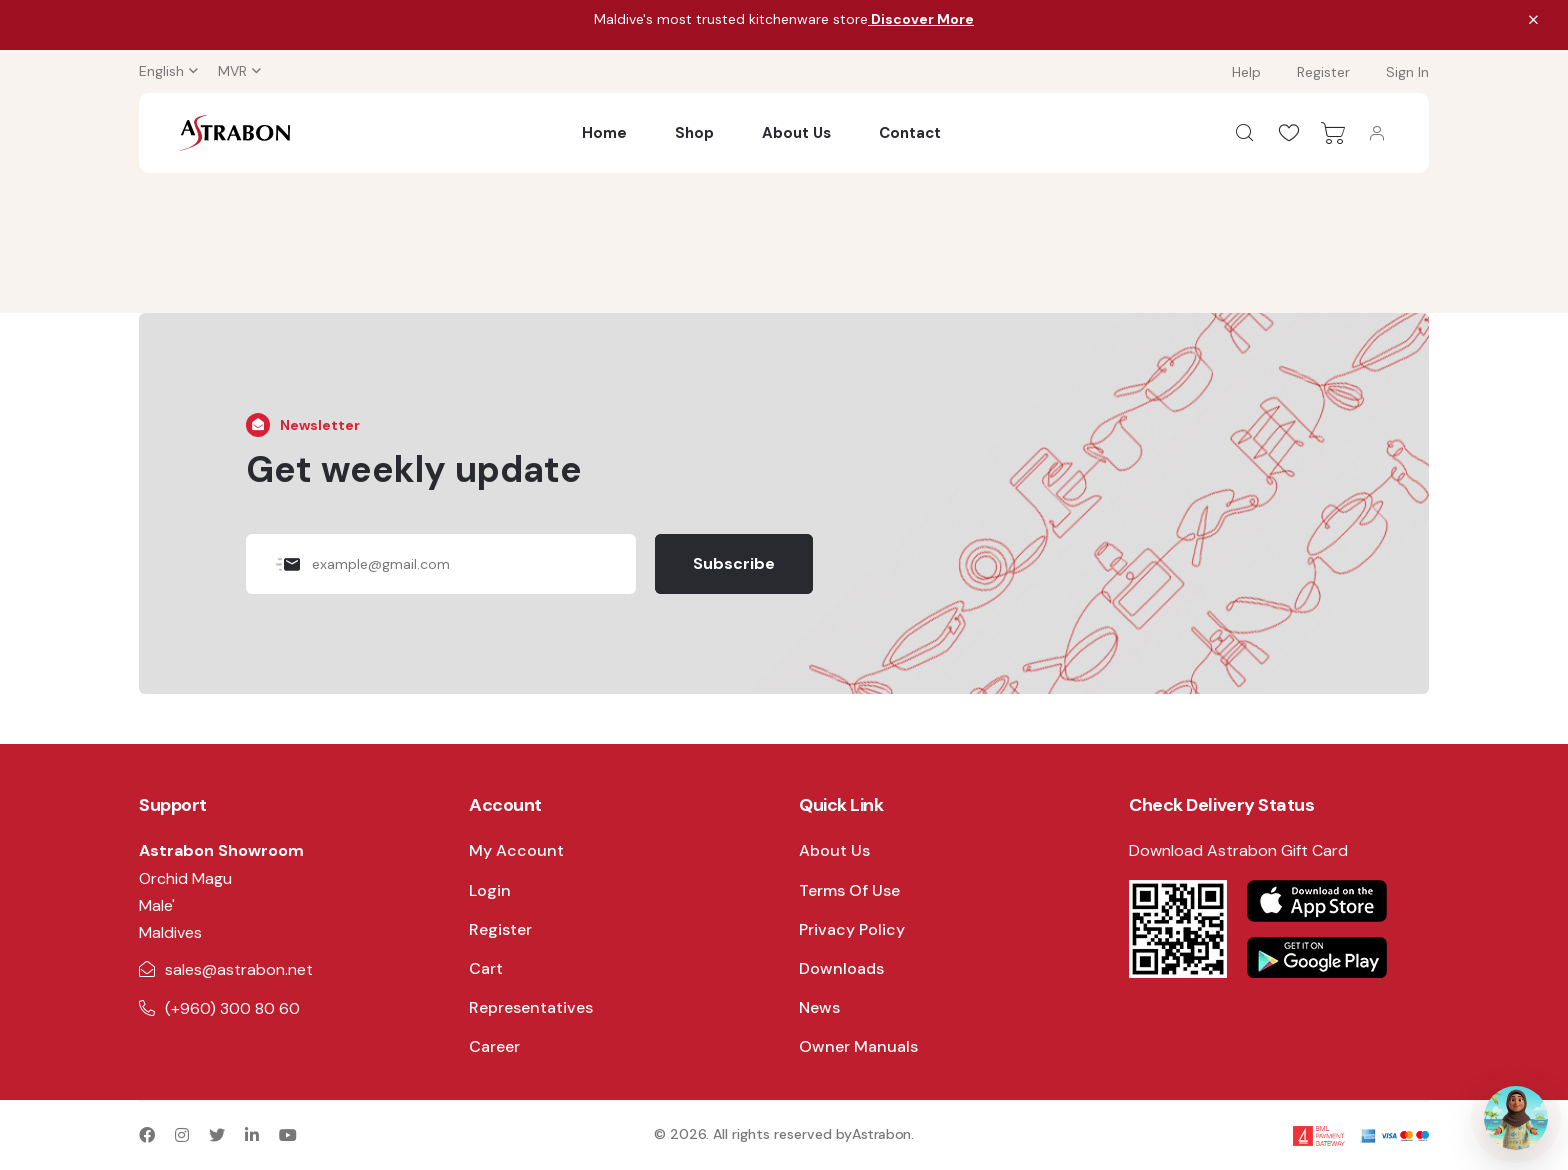 The width and height of the screenshot is (1568, 1170). What do you see at coordinates (232, 71) in the screenshot?
I see `MVR` at bounding box center [232, 71].